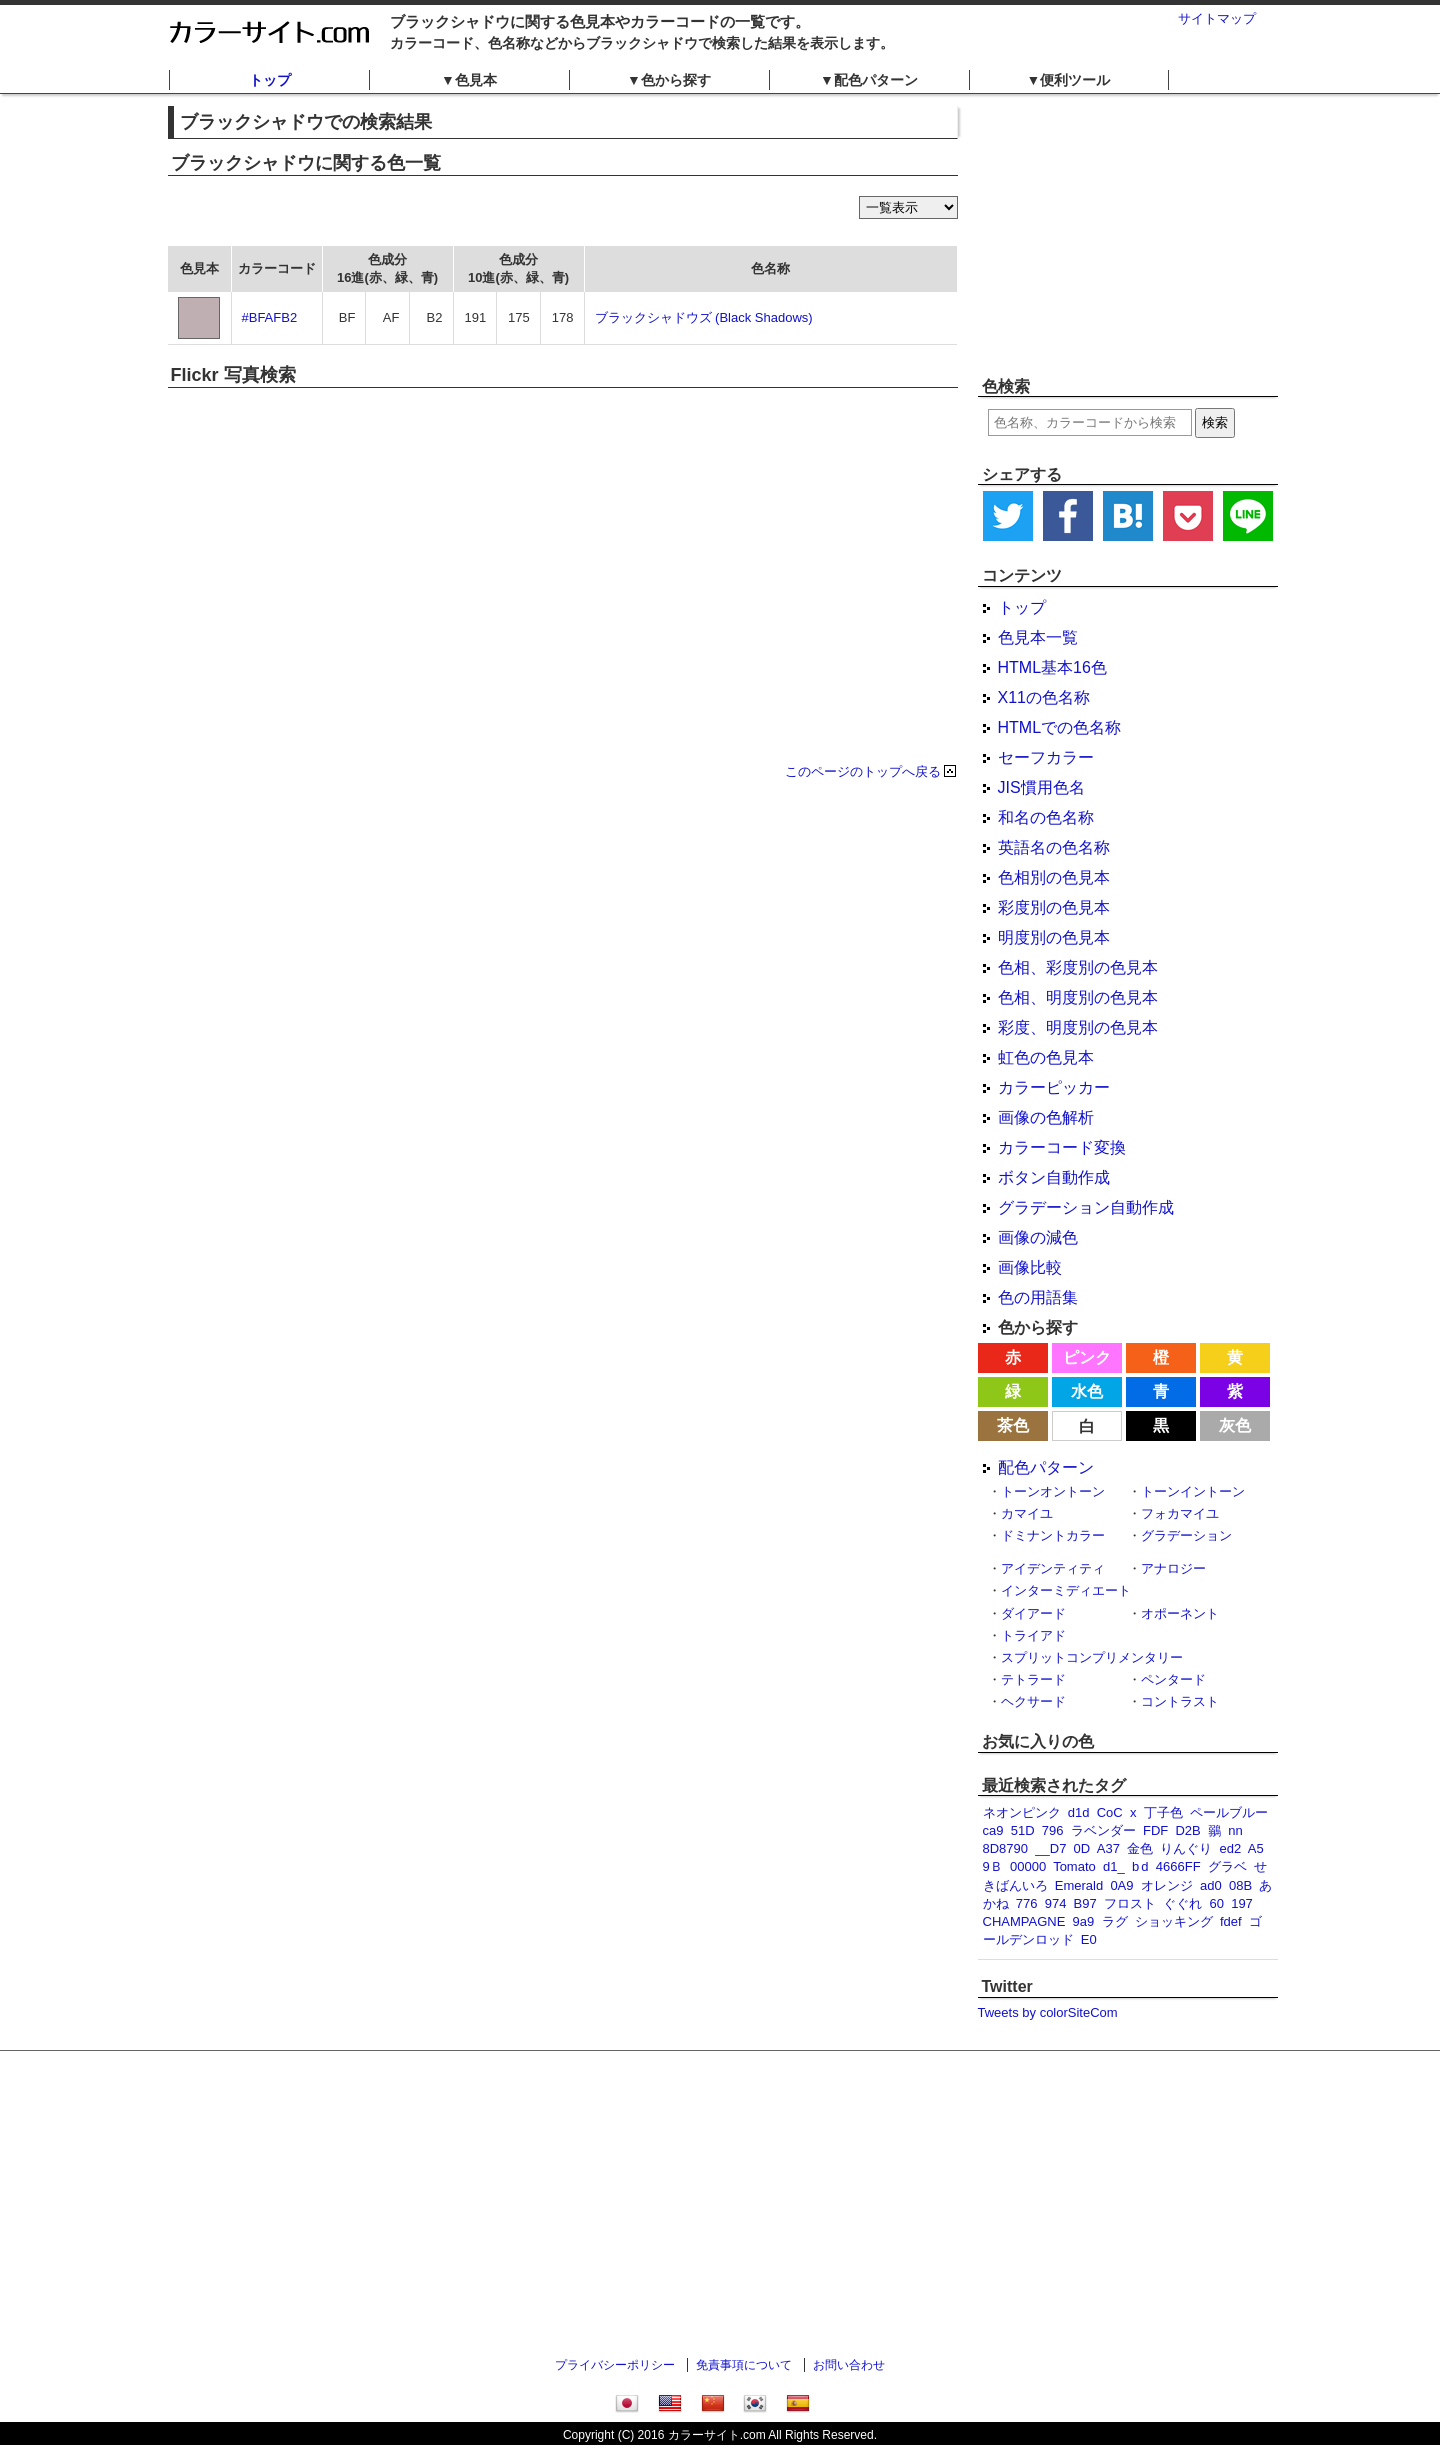 This screenshot has height=2451, width=1440. Describe the element at coordinates (704, 317) in the screenshot. I see `ブラックシャドウズ (Black Shadows)` at that location.